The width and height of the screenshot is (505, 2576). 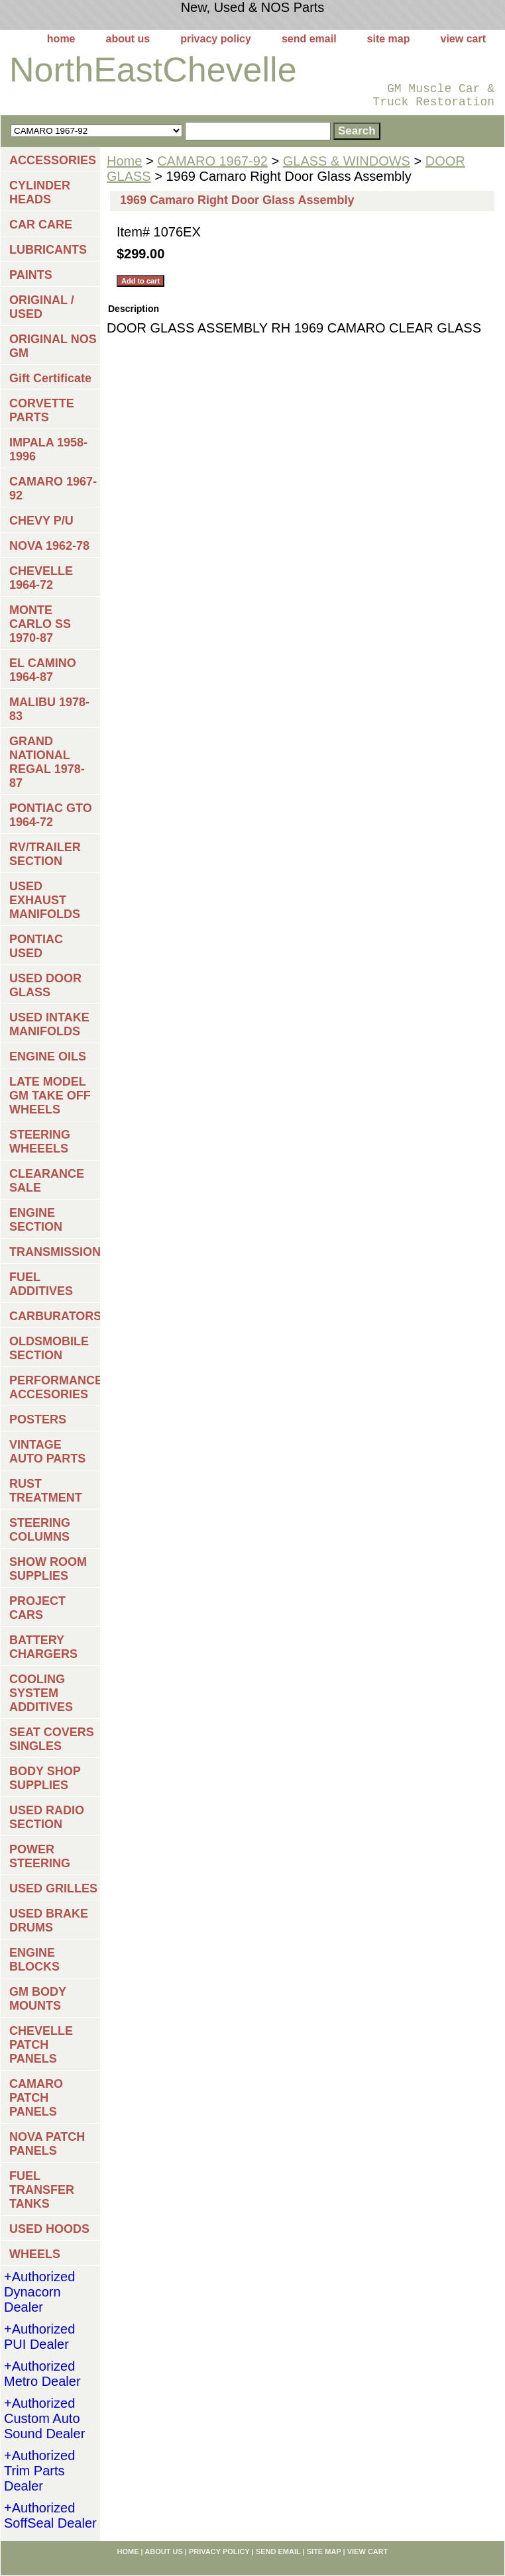 What do you see at coordinates (41, 1284) in the screenshot?
I see `FUEL ADDITIVES` at bounding box center [41, 1284].